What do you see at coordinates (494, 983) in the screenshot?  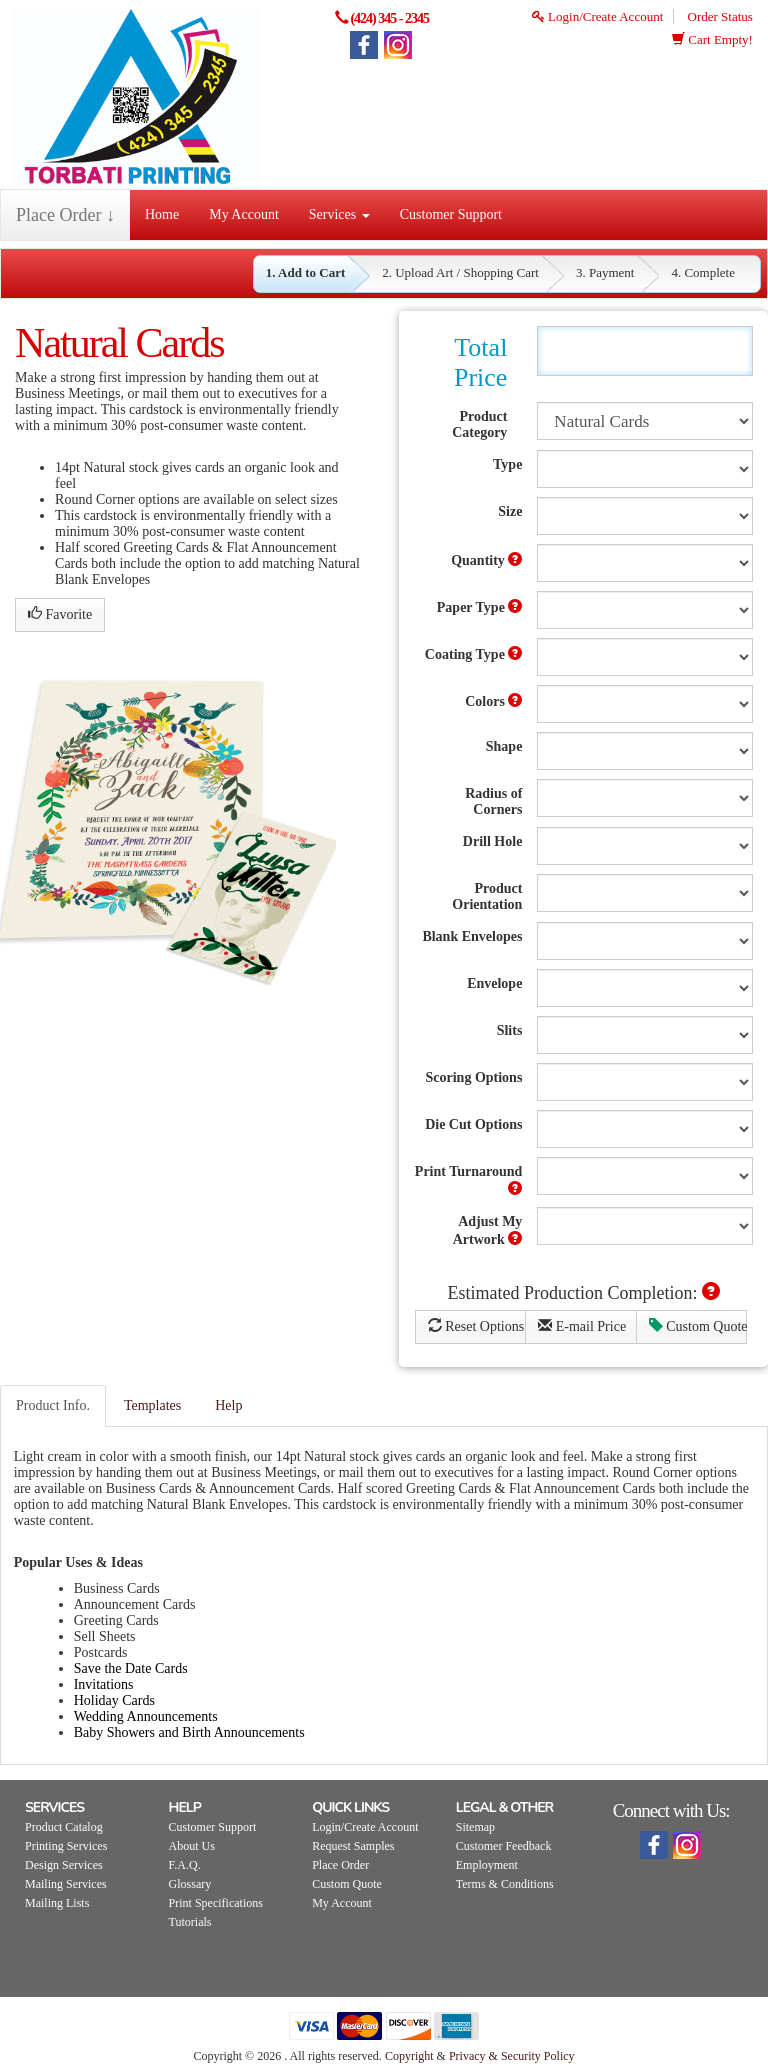 I see `Envelope` at bounding box center [494, 983].